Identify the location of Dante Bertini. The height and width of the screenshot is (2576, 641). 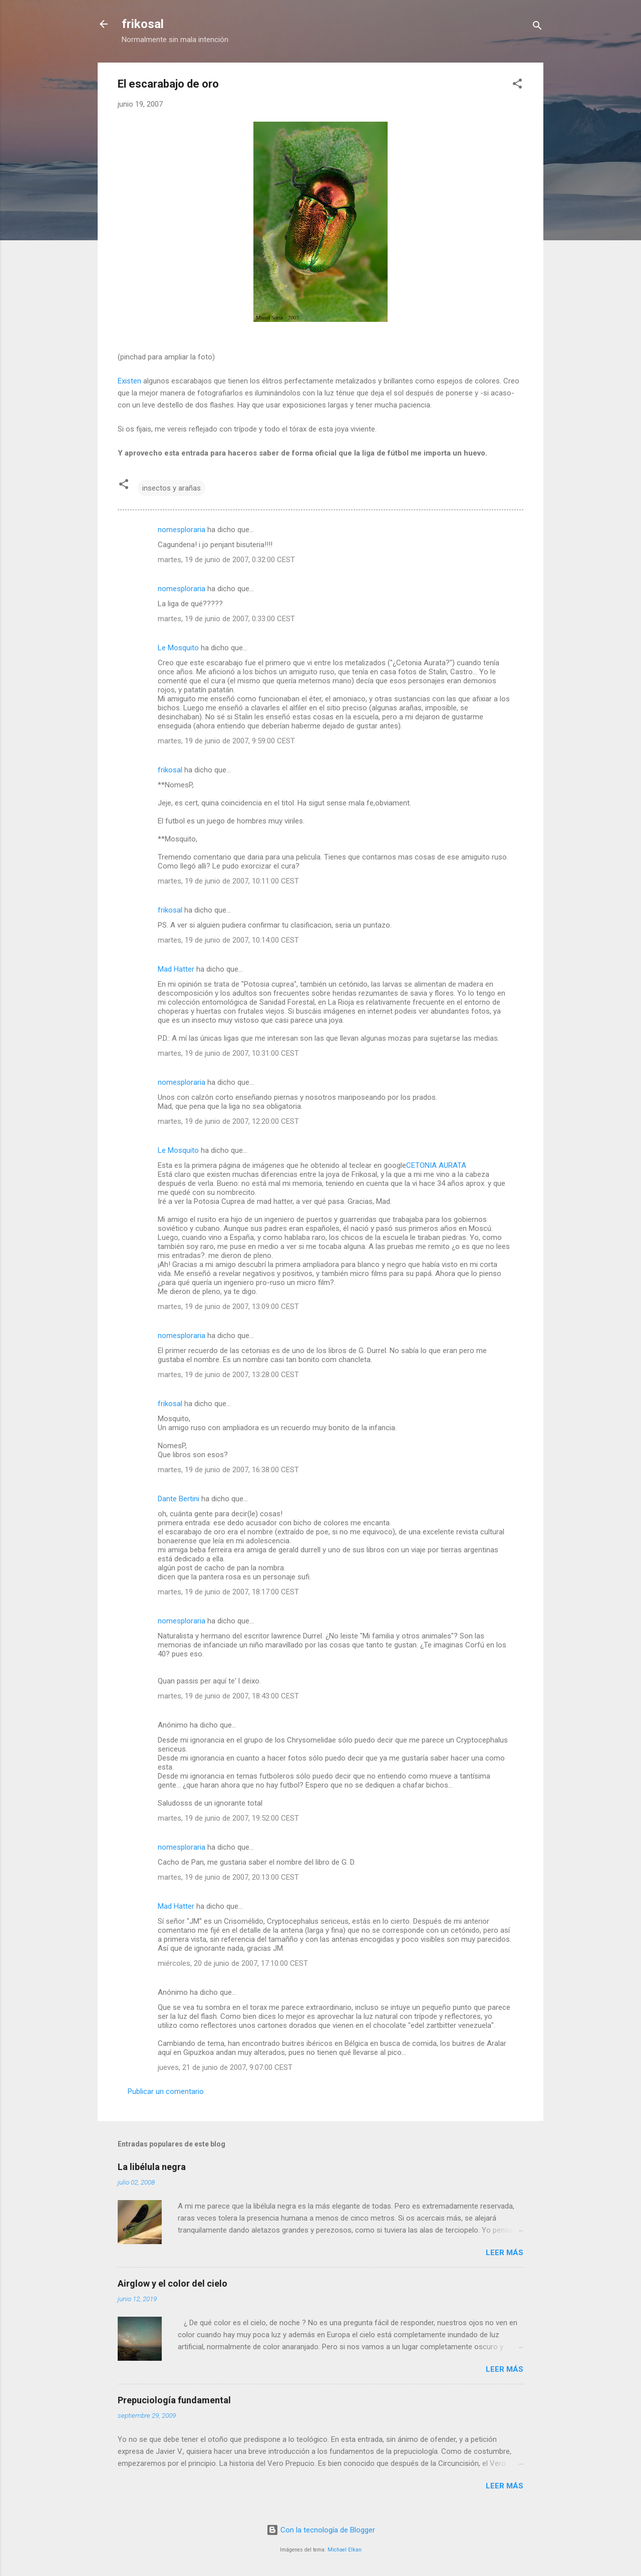
(178, 1498).